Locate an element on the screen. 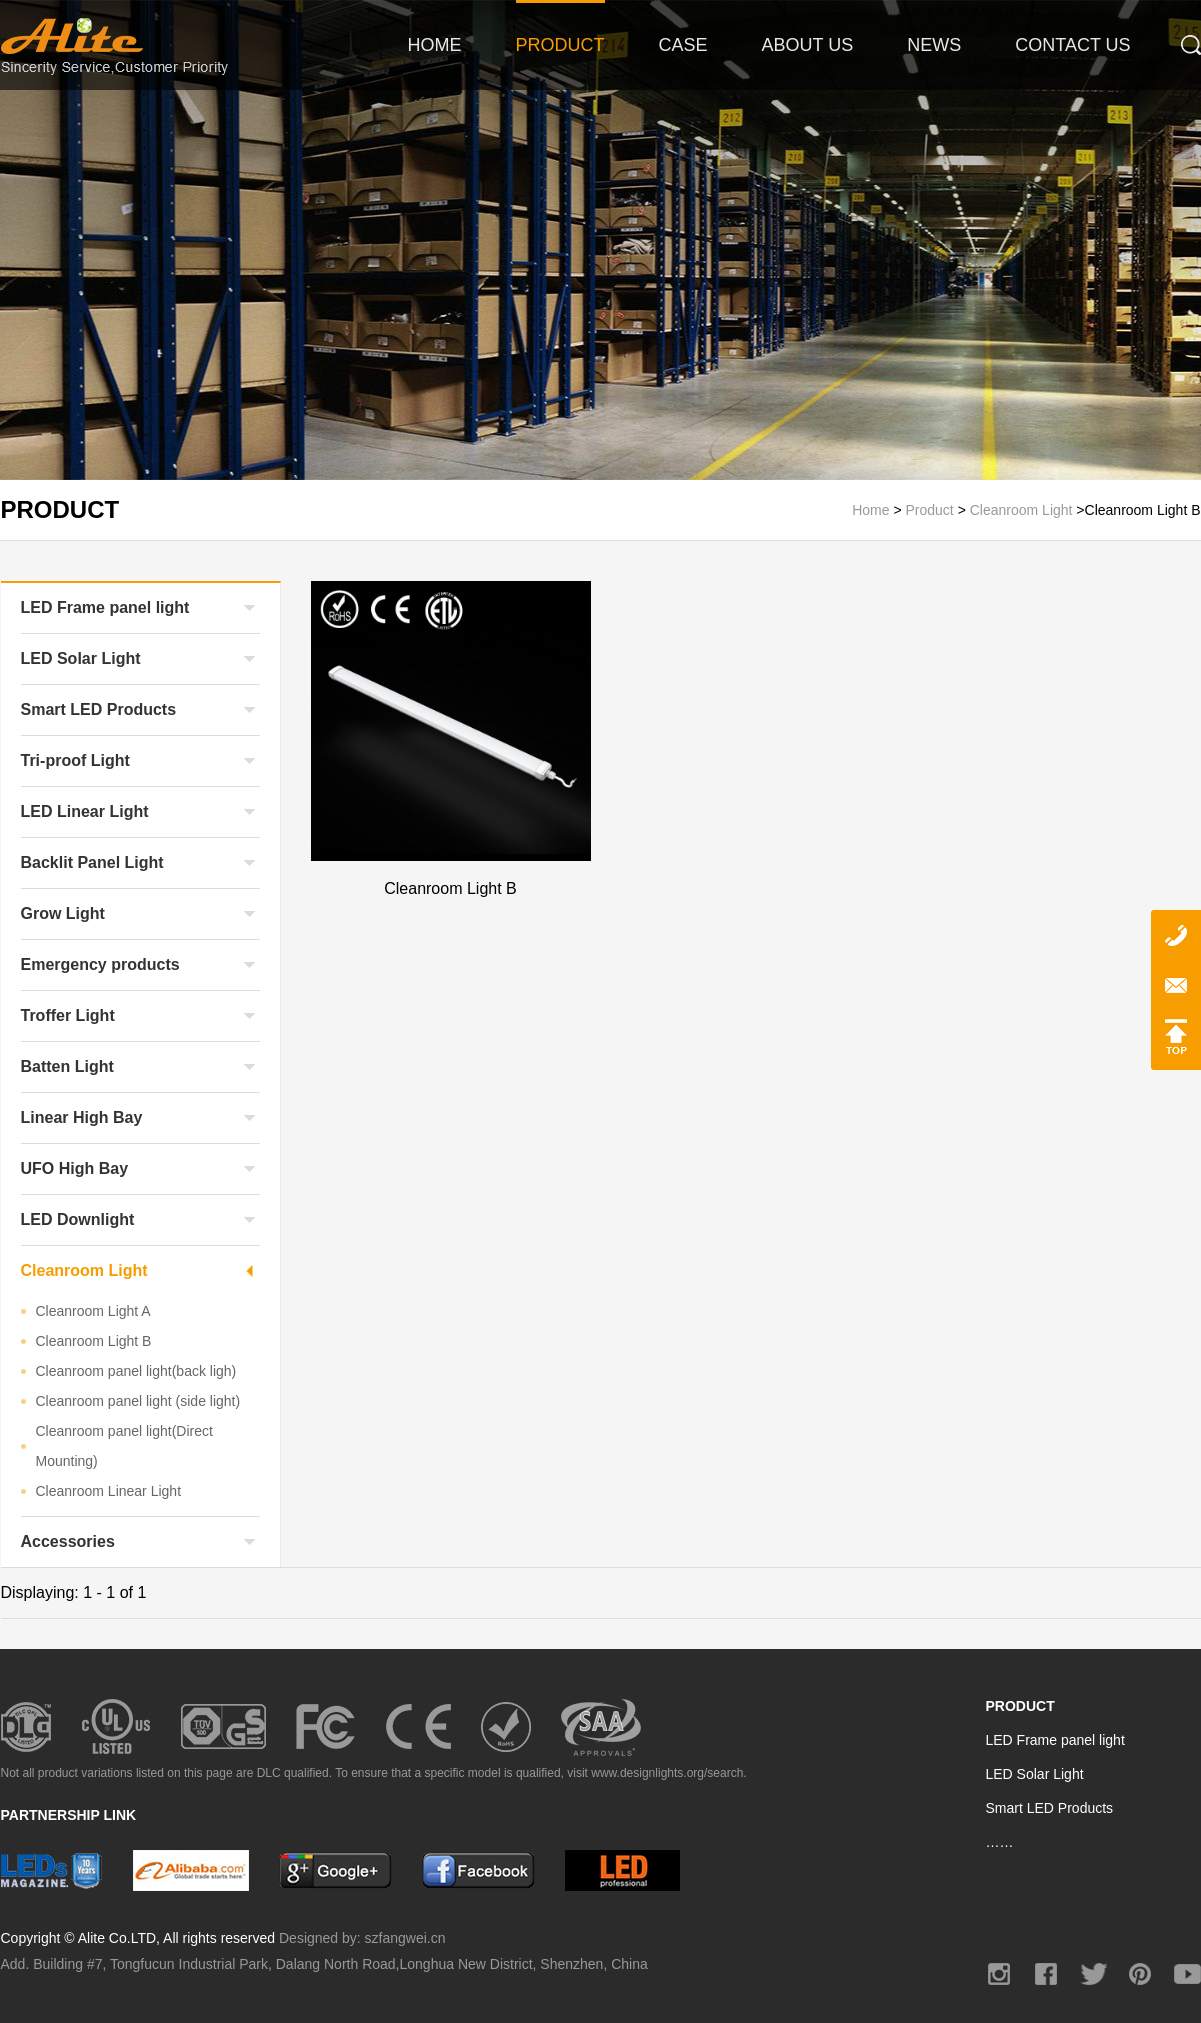 The width and height of the screenshot is (1201, 2023). Smart LED Products is located at coordinates (99, 709).